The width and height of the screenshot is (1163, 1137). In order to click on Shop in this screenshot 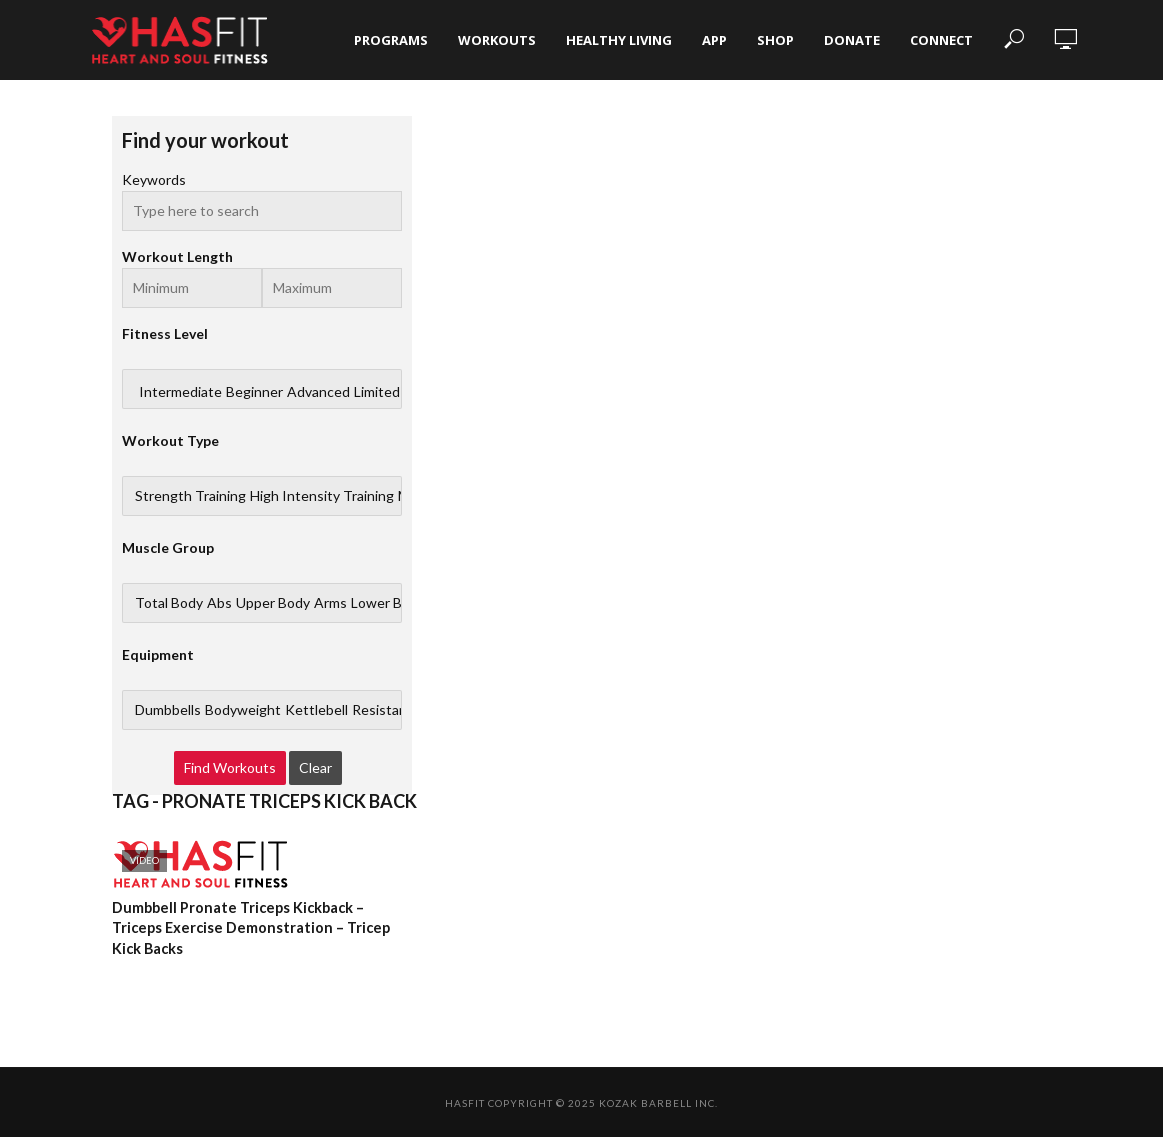, I will do `click(775, 40)`.